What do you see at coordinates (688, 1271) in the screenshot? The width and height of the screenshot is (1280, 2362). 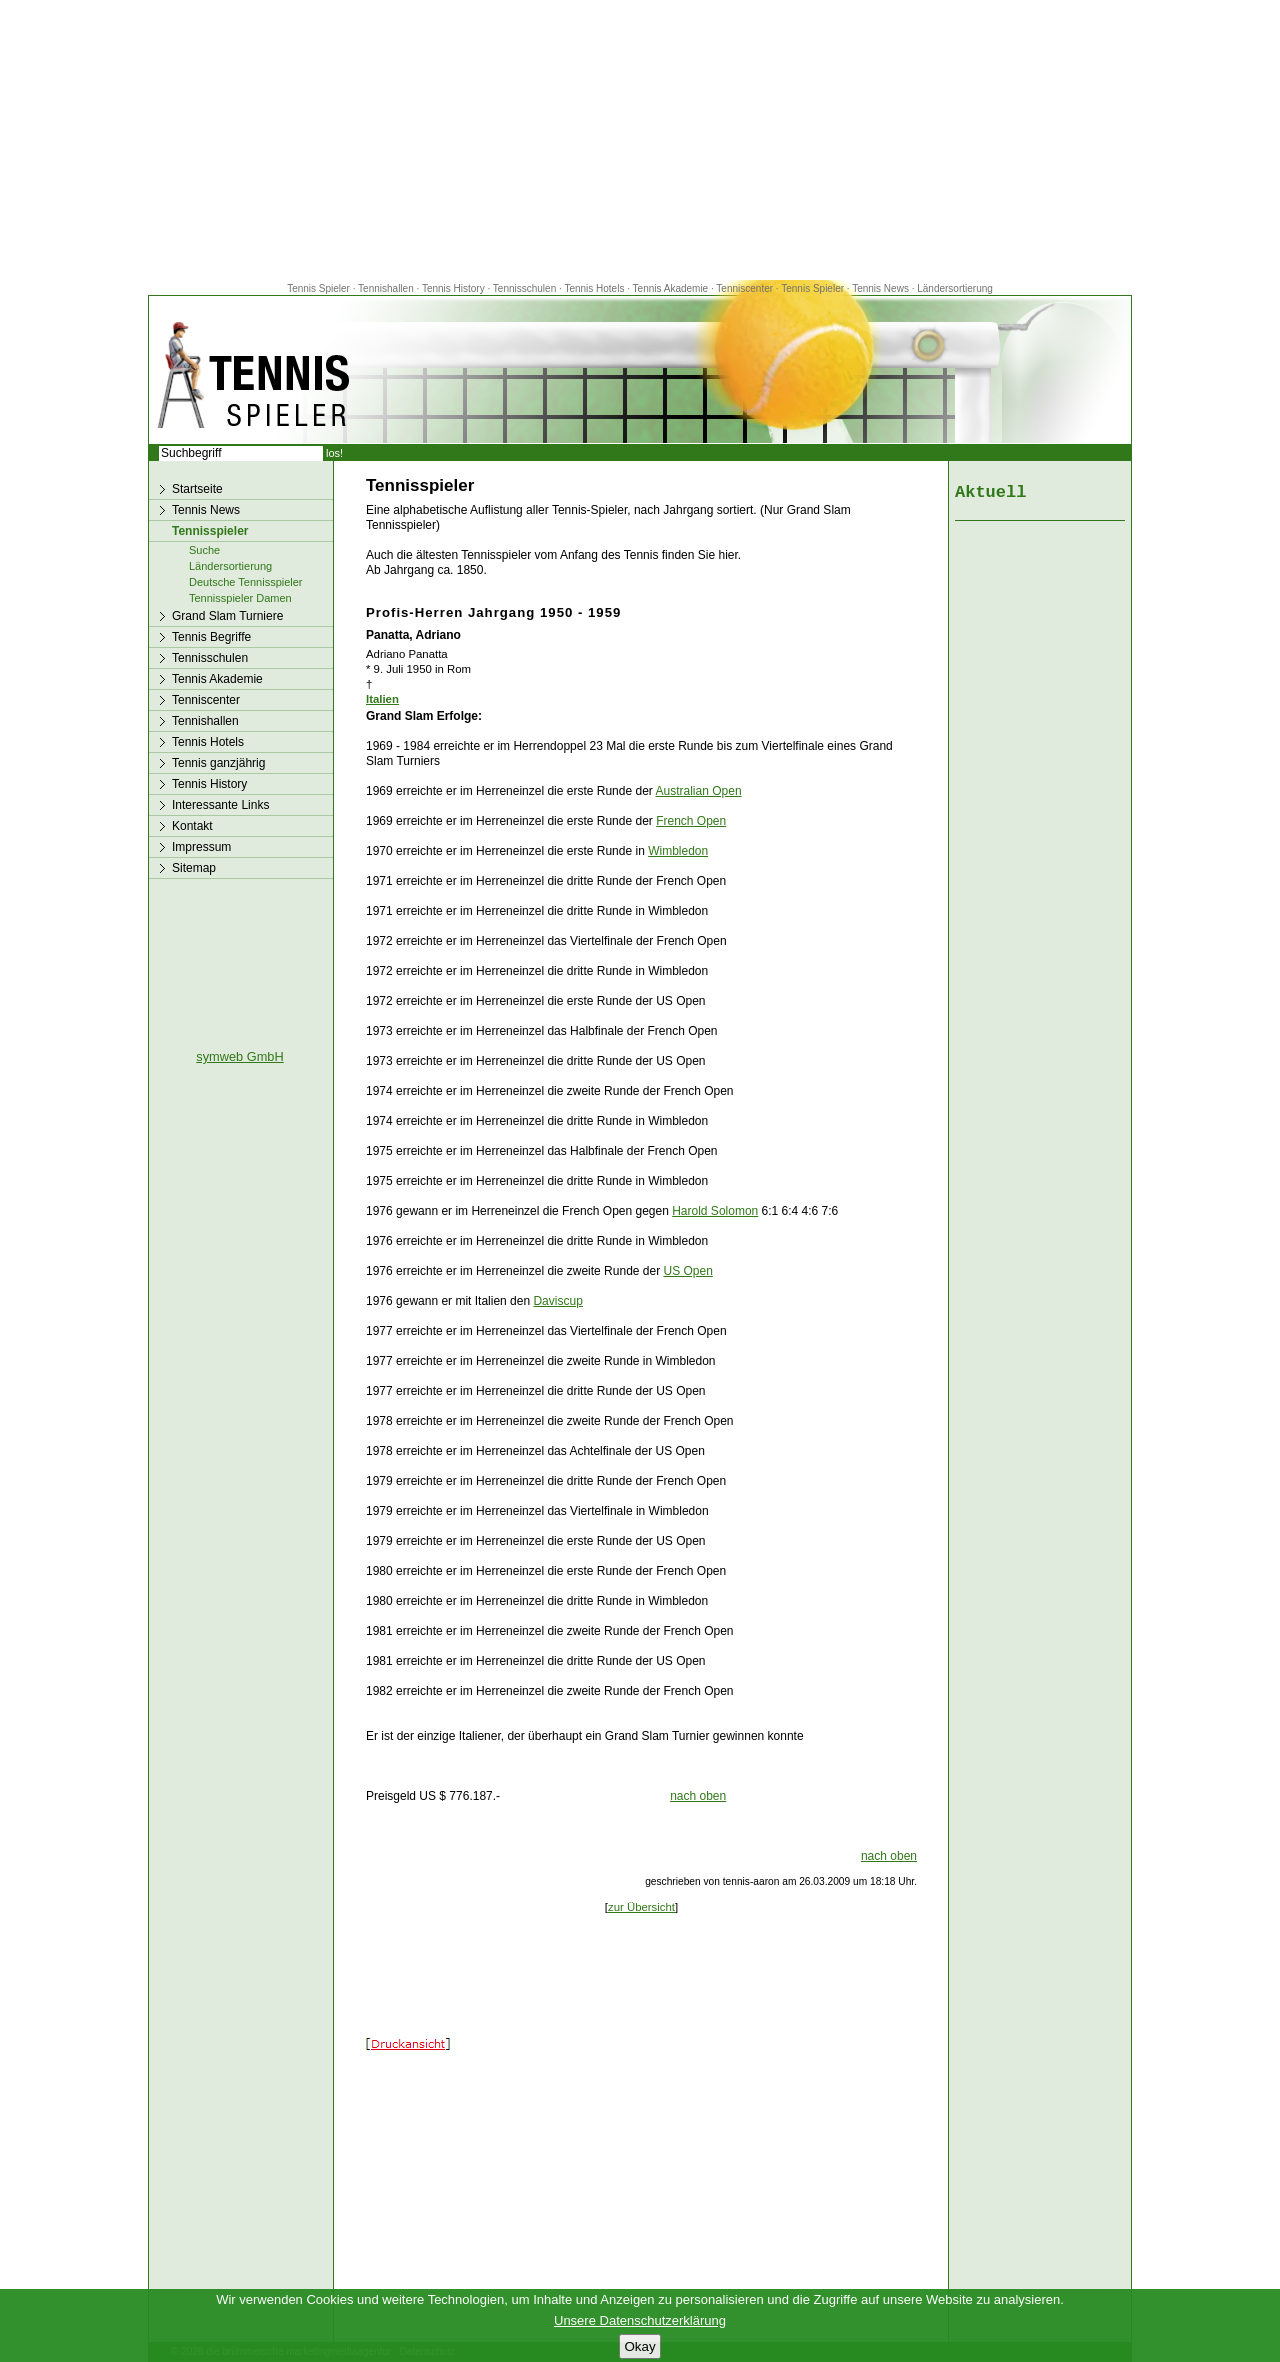 I see `US Open` at bounding box center [688, 1271].